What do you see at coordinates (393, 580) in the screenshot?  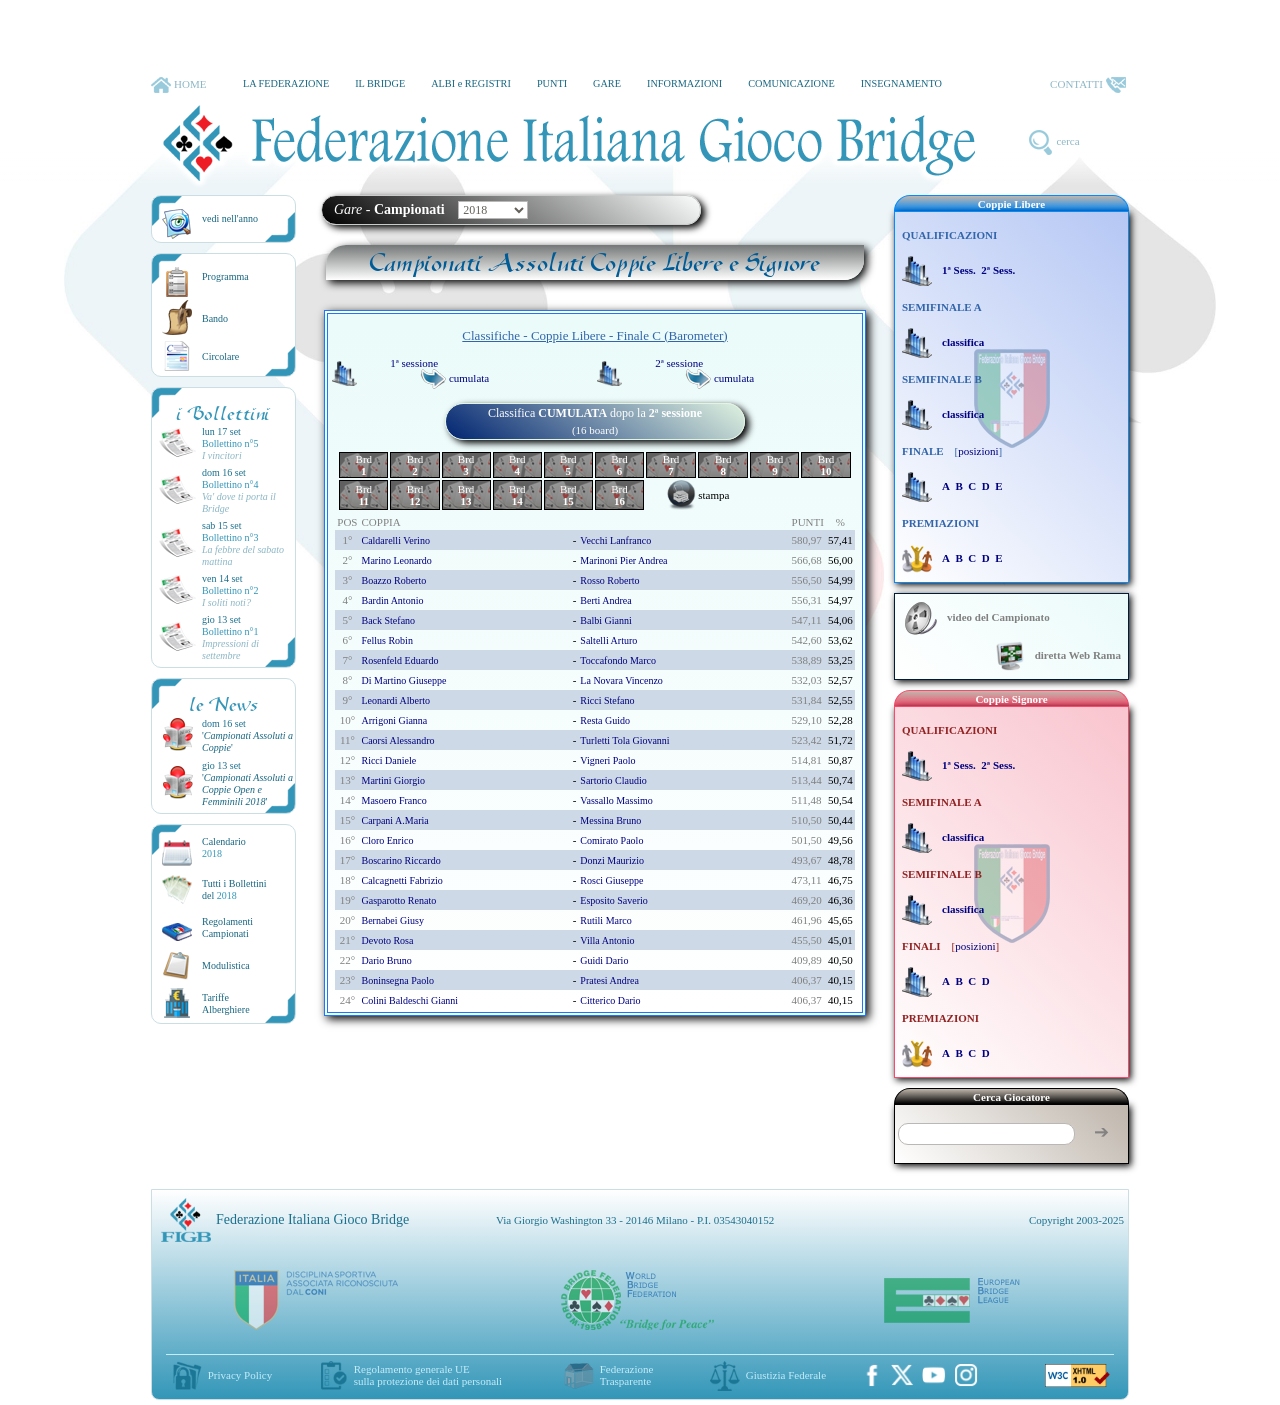 I see `boazzo roberto` at bounding box center [393, 580].